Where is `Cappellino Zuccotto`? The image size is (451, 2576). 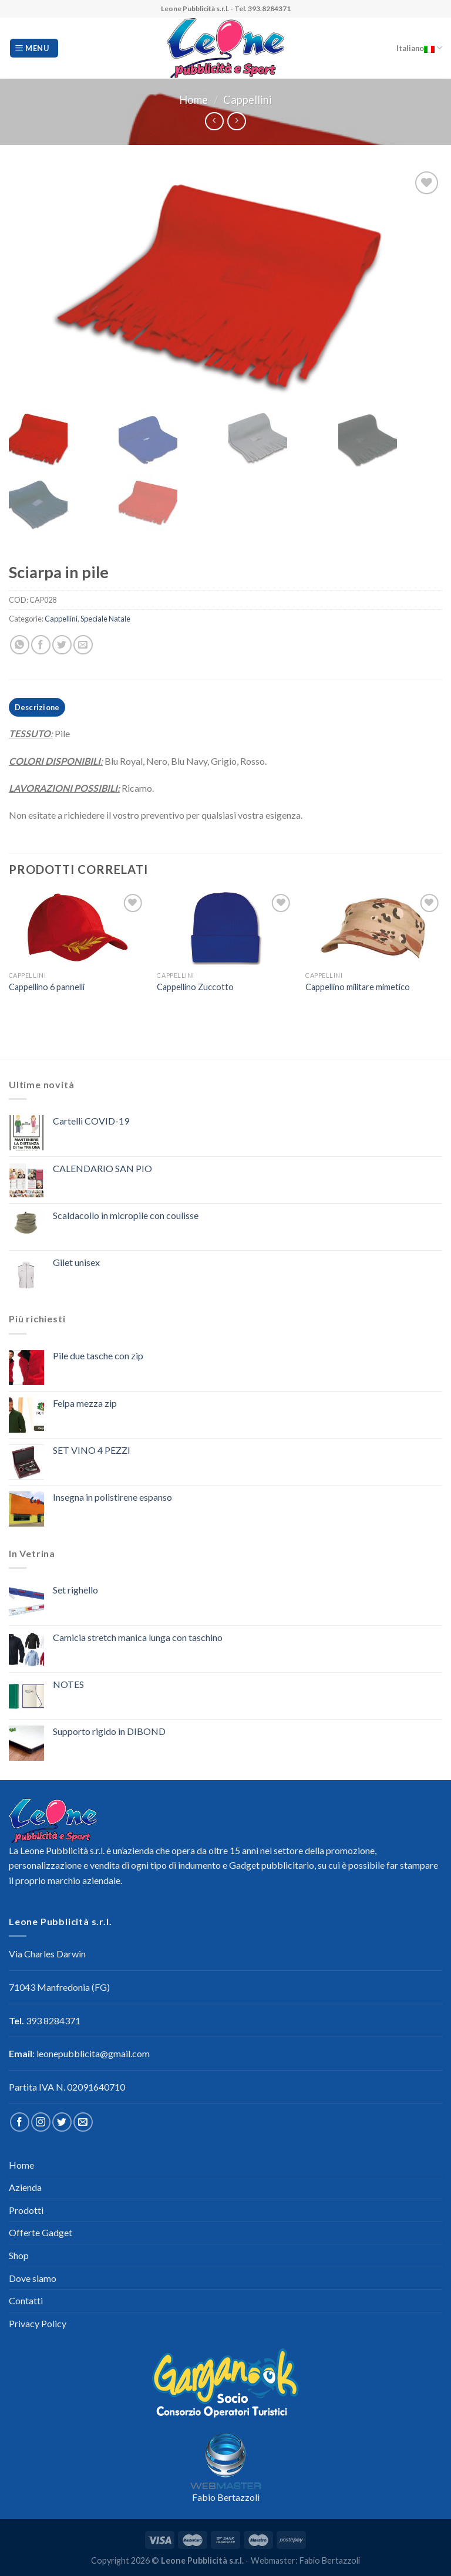
Cappellino Zuccotto is located at coordinates (195, 987).